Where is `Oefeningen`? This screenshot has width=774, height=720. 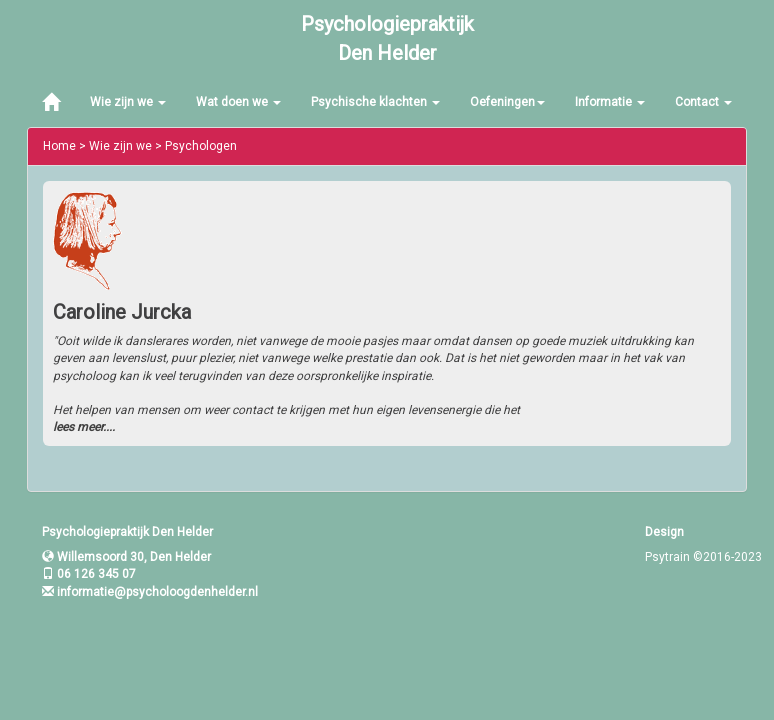 Oefeningen is located at coordinates (507, 102).